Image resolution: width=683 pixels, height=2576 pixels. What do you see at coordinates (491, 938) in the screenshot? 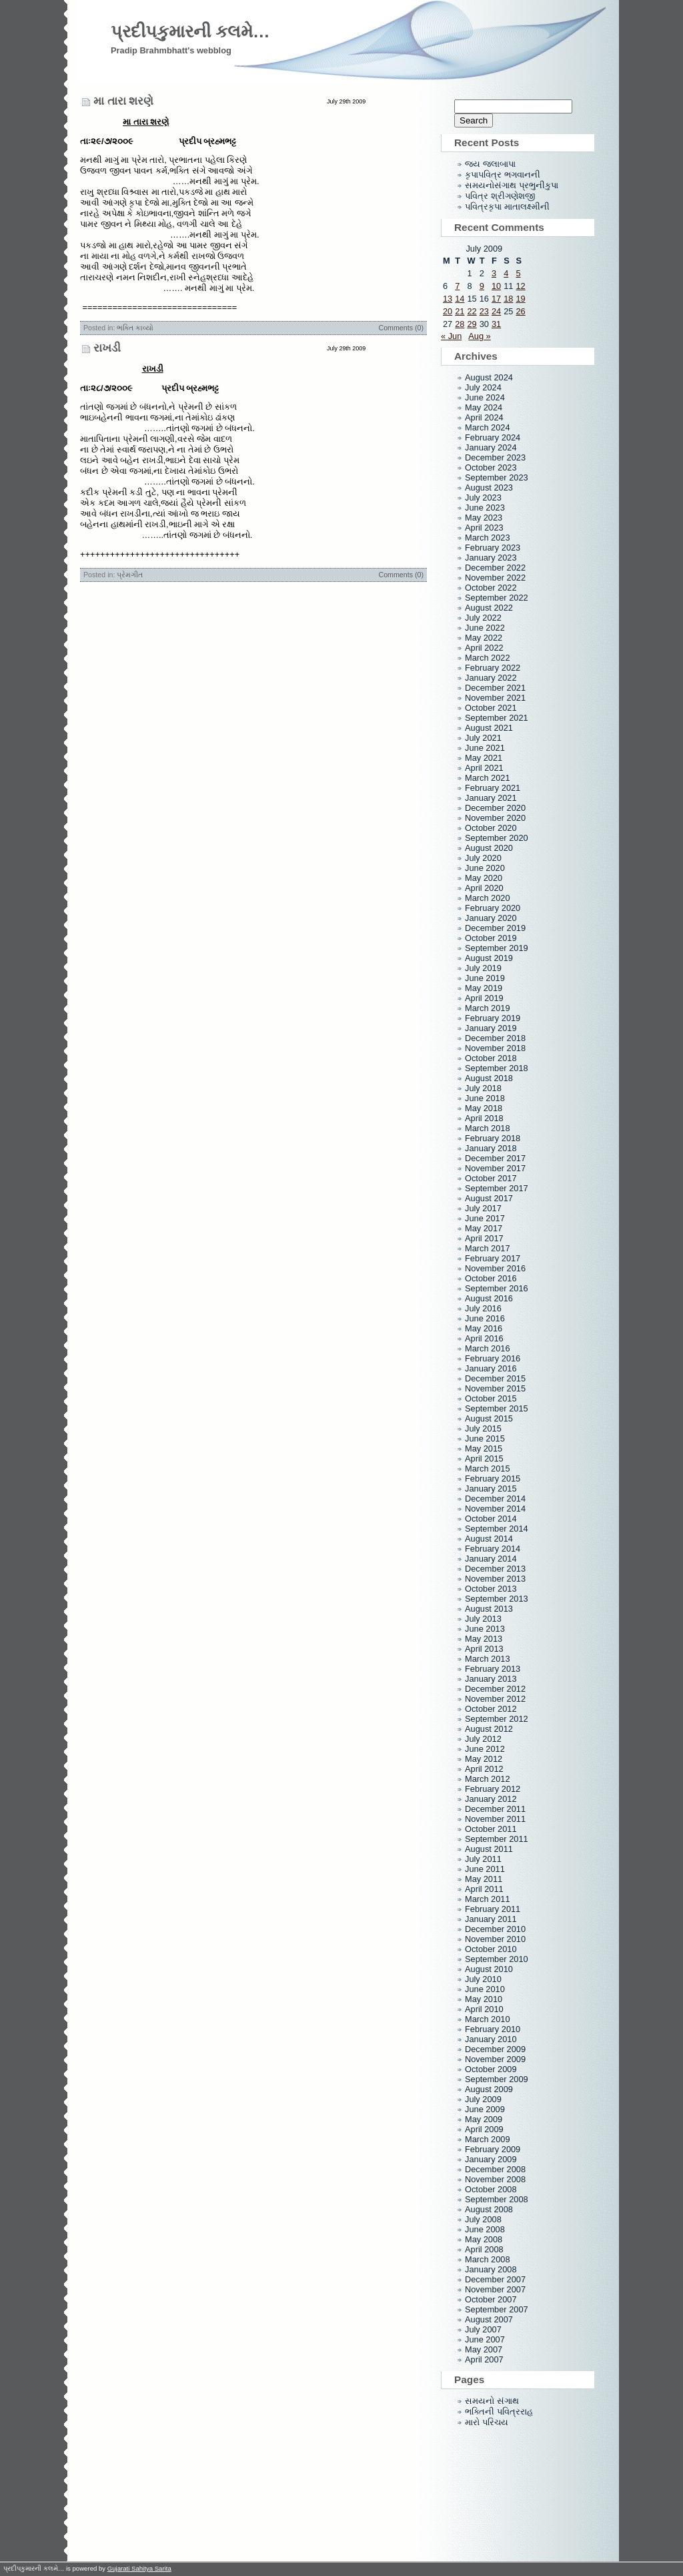
I see `October 2019` at bounding box center [491, 938].